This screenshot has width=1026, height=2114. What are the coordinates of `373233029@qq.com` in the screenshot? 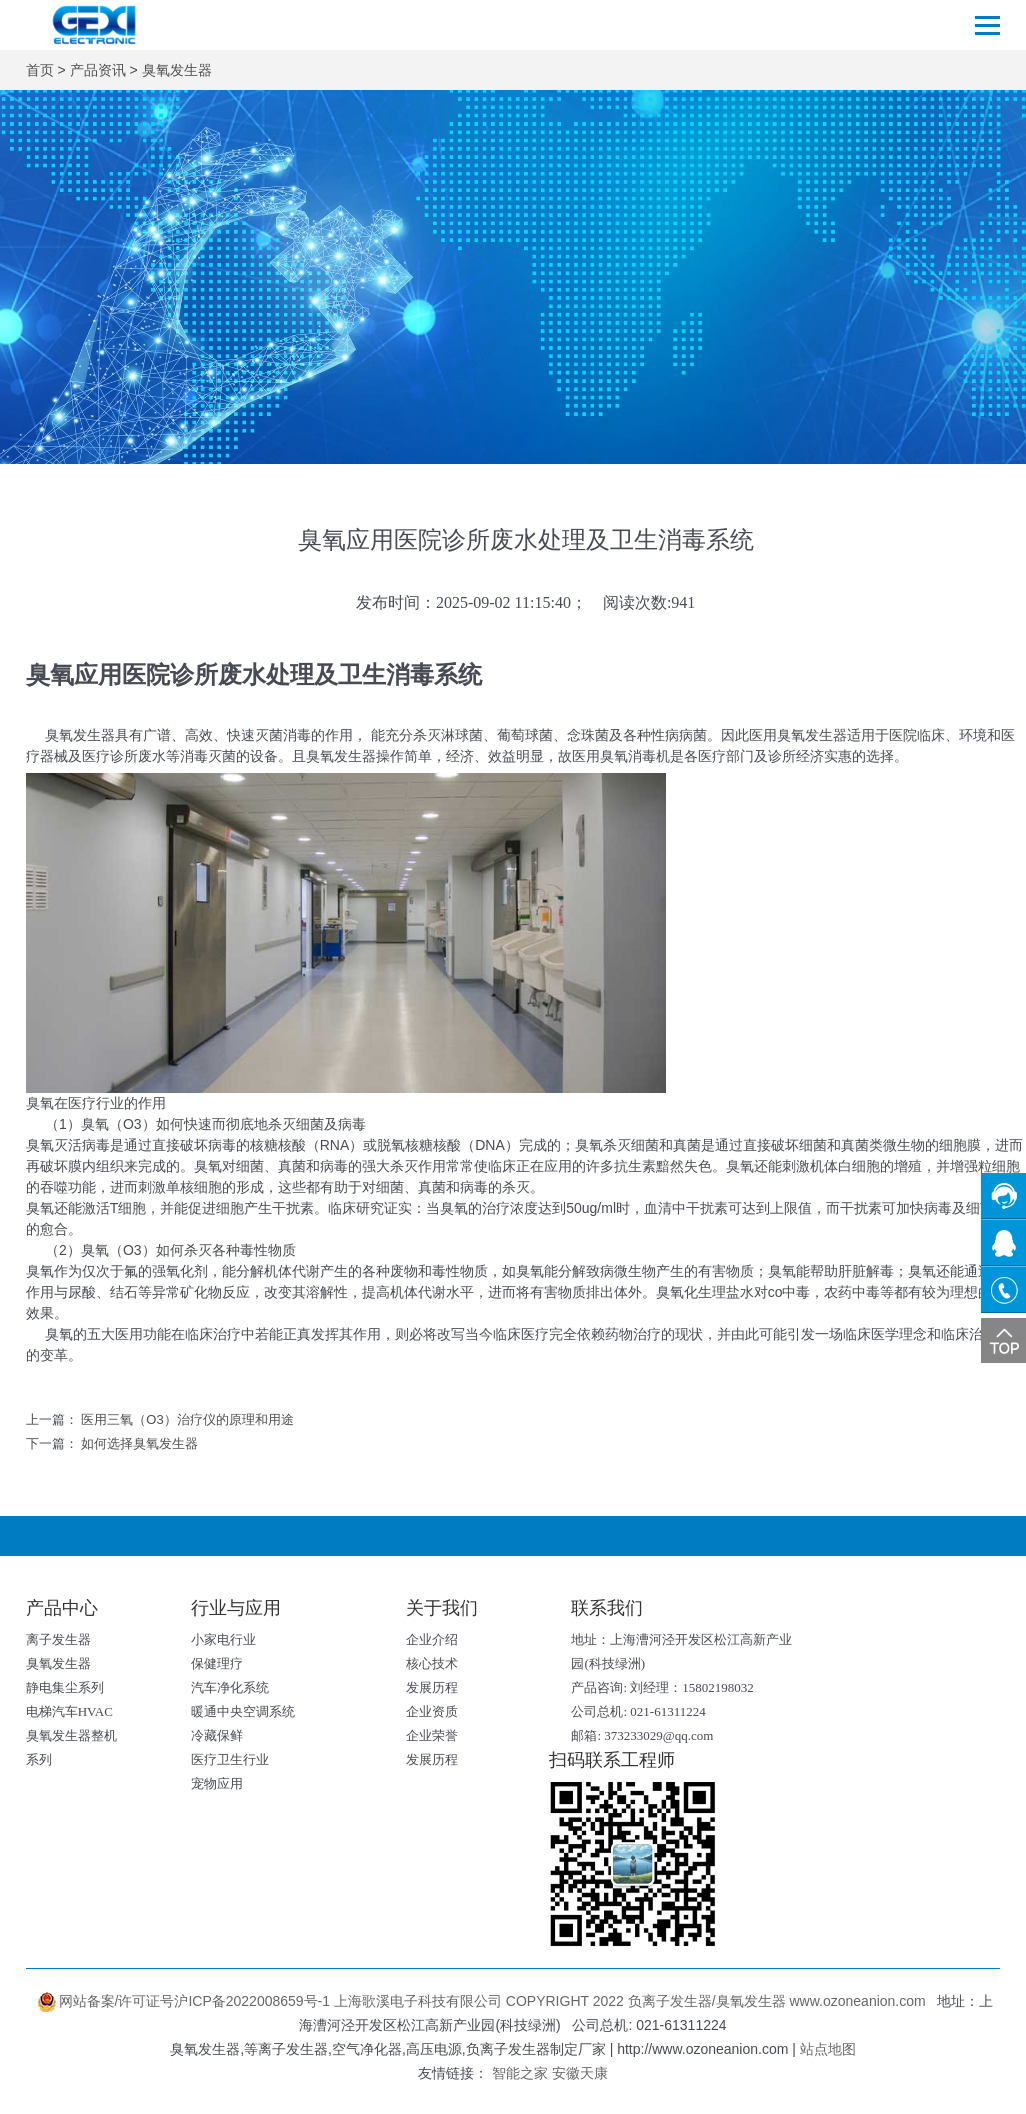 It's located at (658, 1735).